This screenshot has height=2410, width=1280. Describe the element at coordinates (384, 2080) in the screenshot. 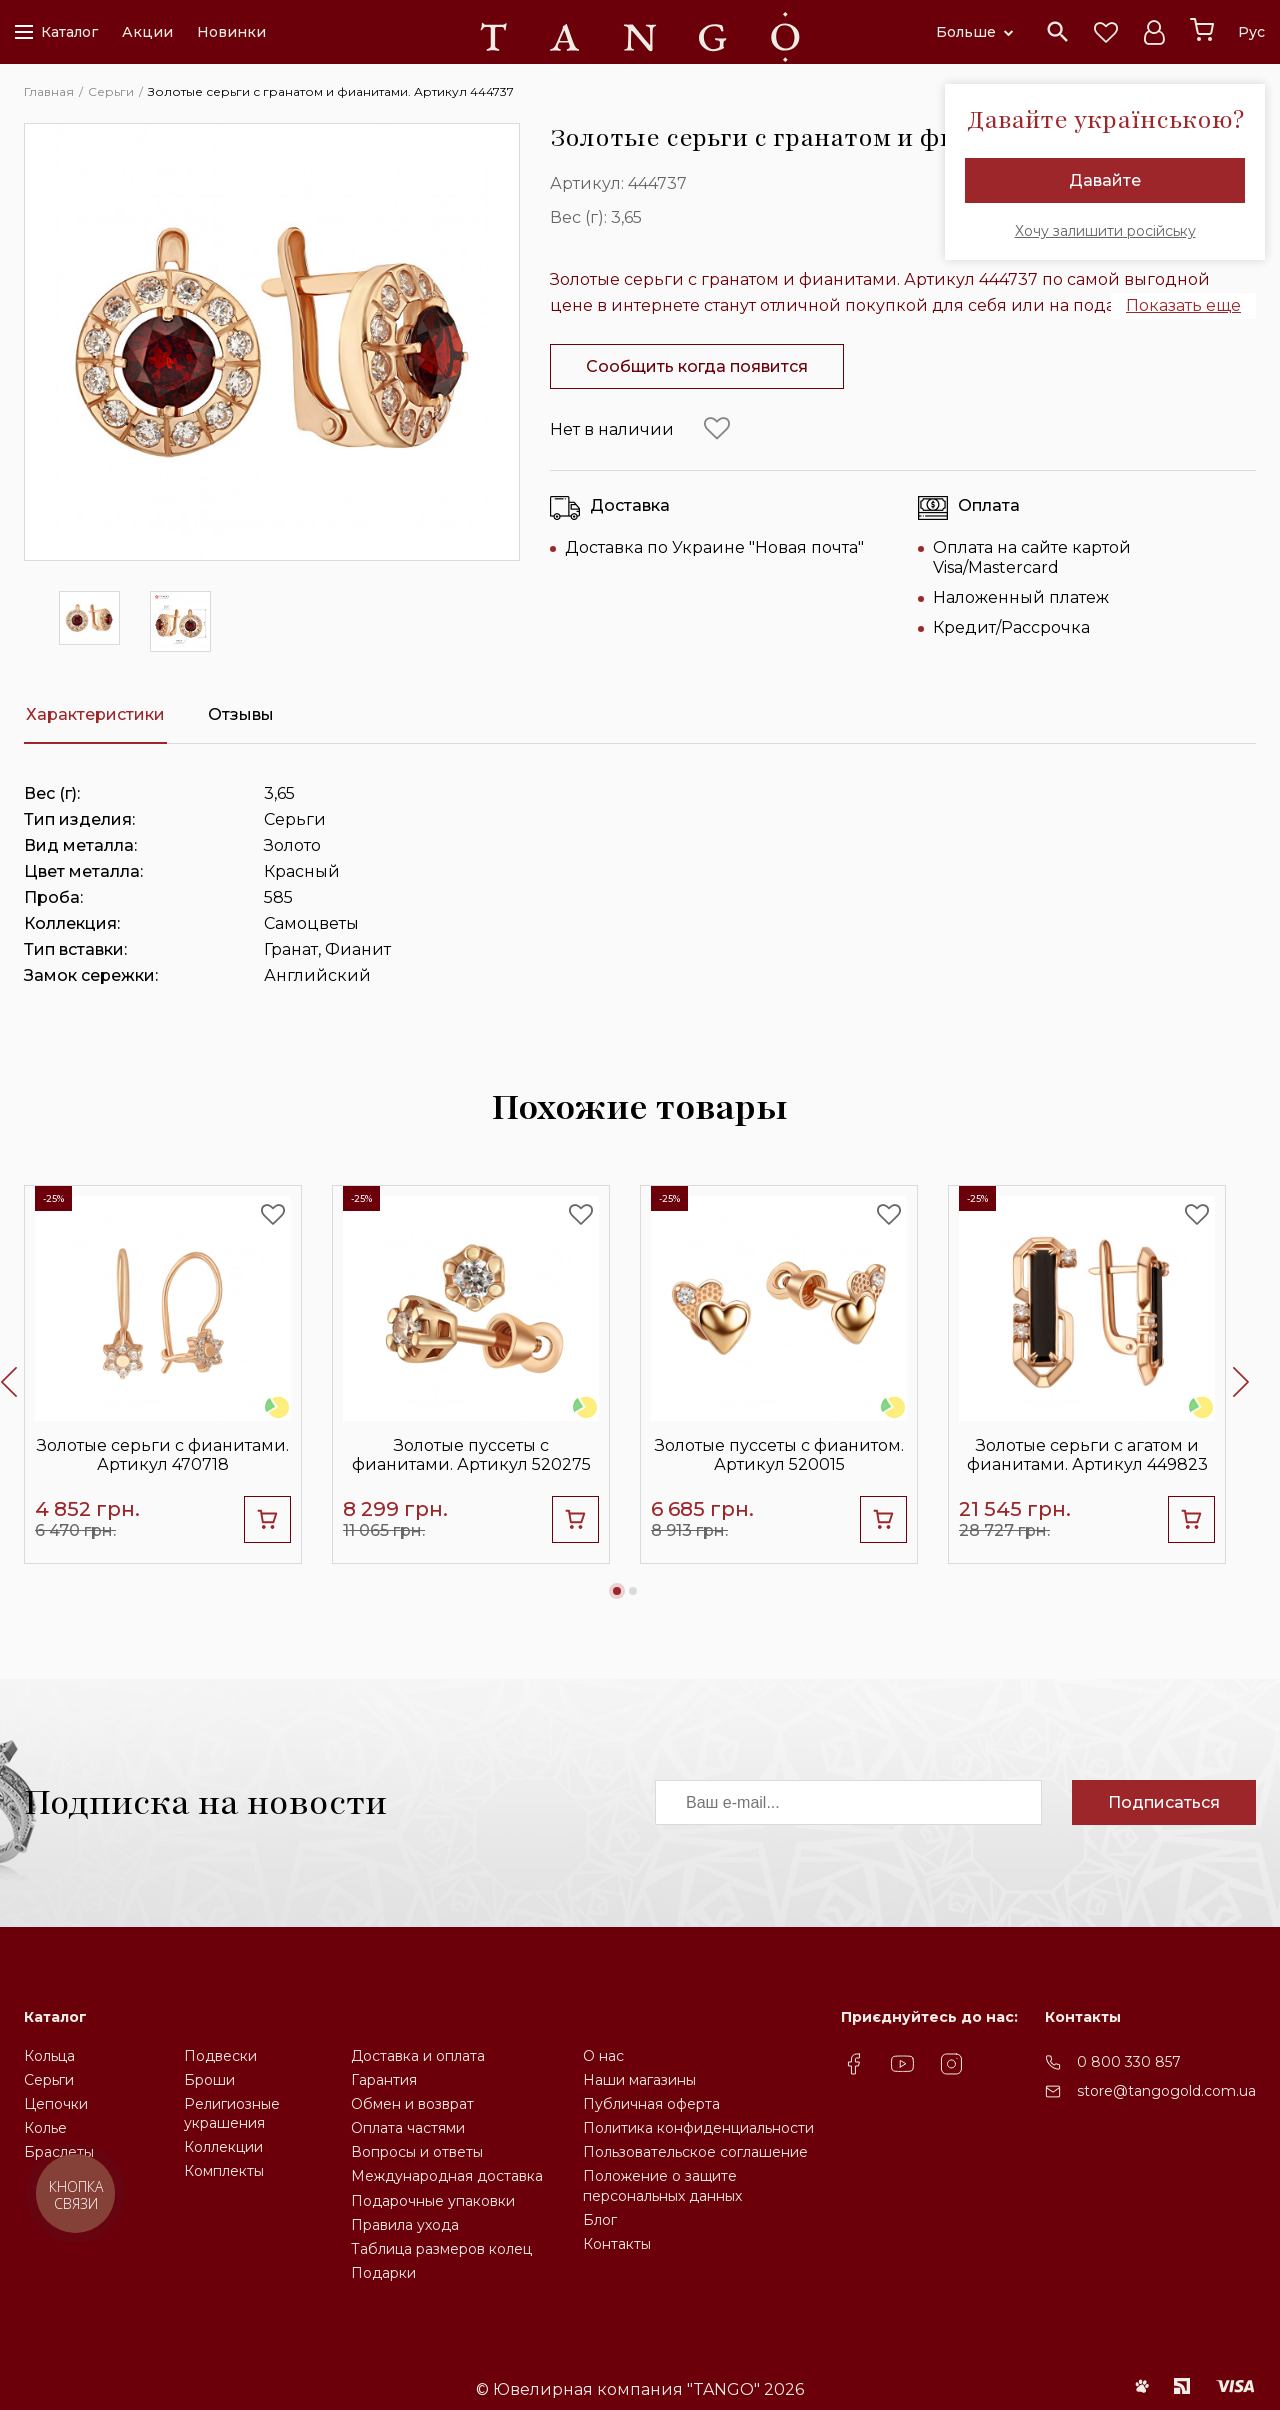

I see `Гарантия` at that location.